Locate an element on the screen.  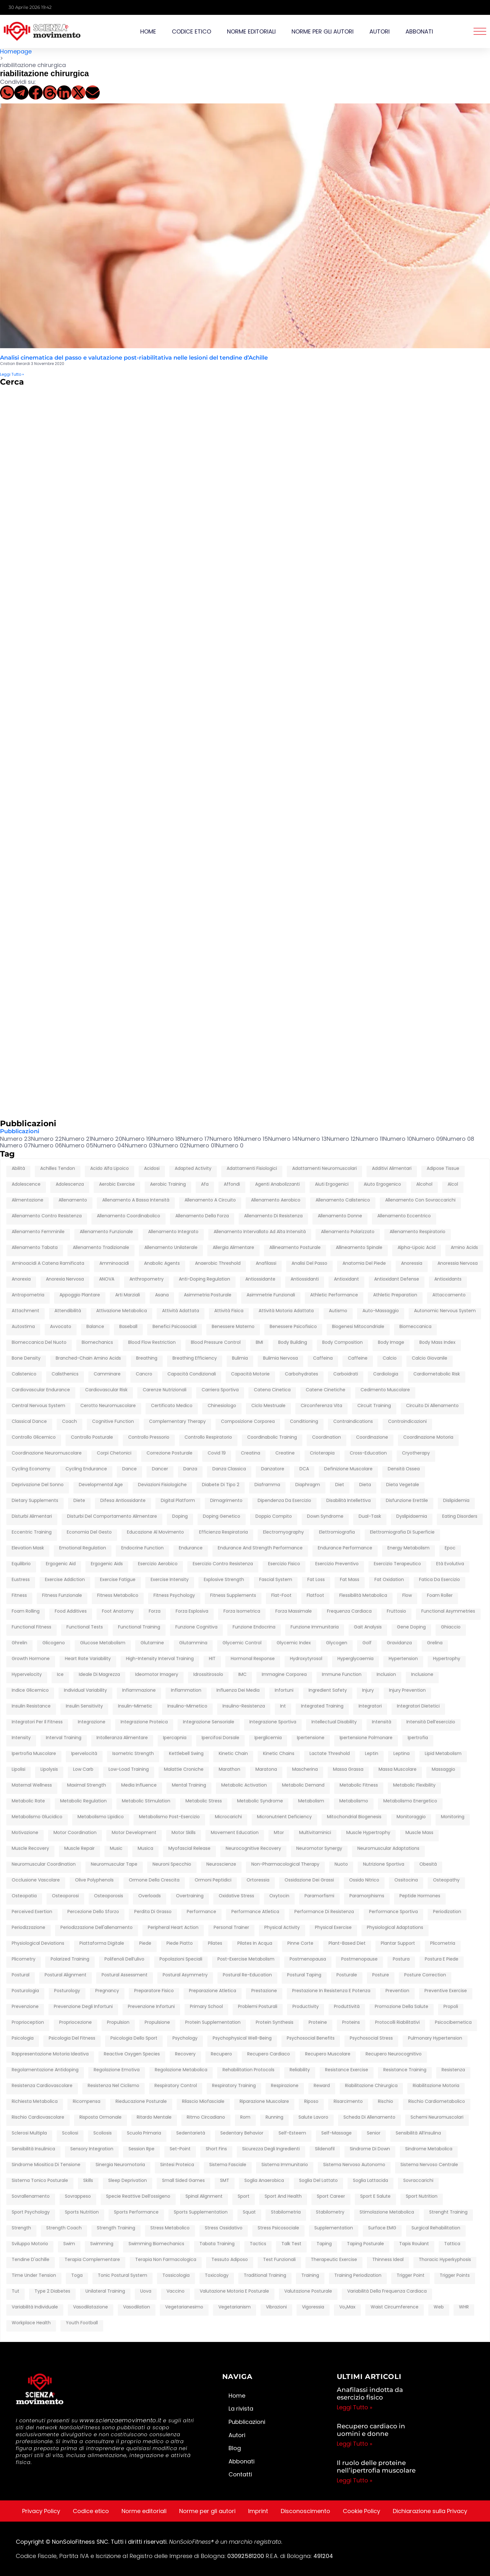
pulmonary hypertension is located at coordinates (435, 2038).